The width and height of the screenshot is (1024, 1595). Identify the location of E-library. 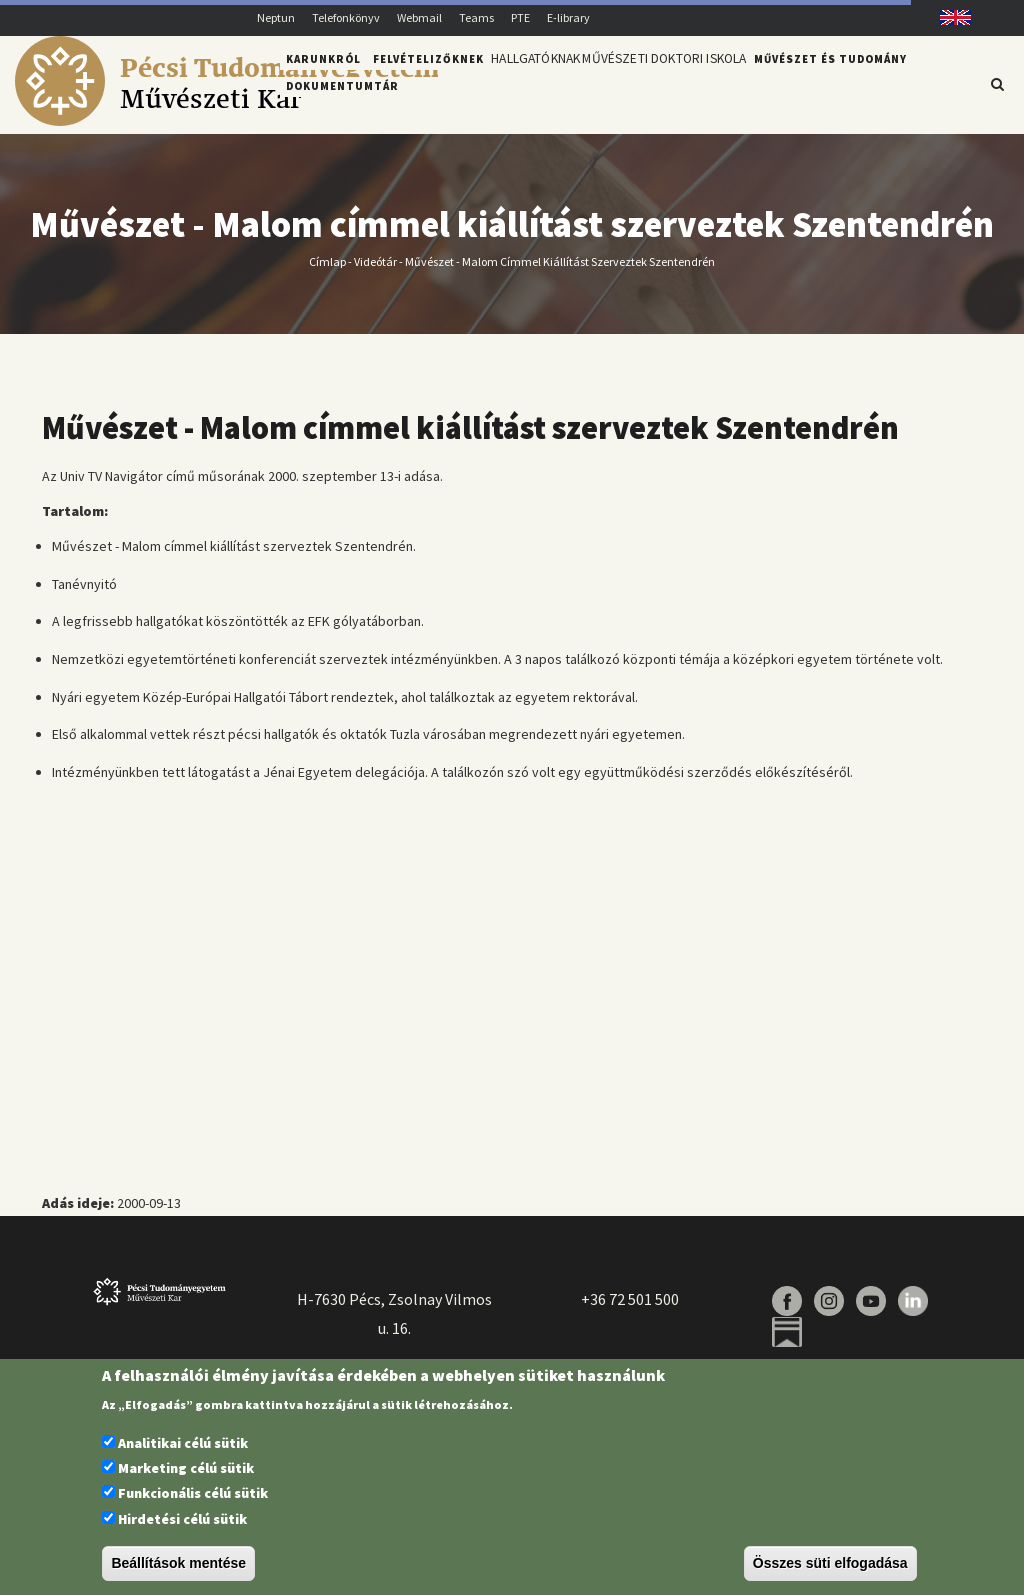
(568, 17).